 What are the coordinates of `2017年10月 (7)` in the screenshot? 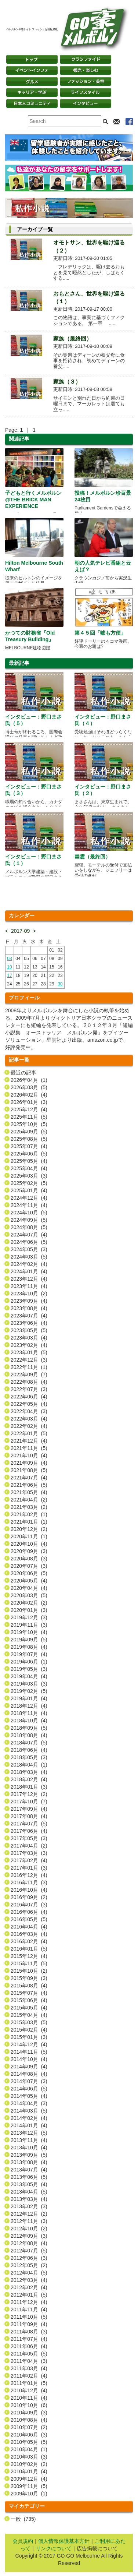 It's located at (29, 1801).